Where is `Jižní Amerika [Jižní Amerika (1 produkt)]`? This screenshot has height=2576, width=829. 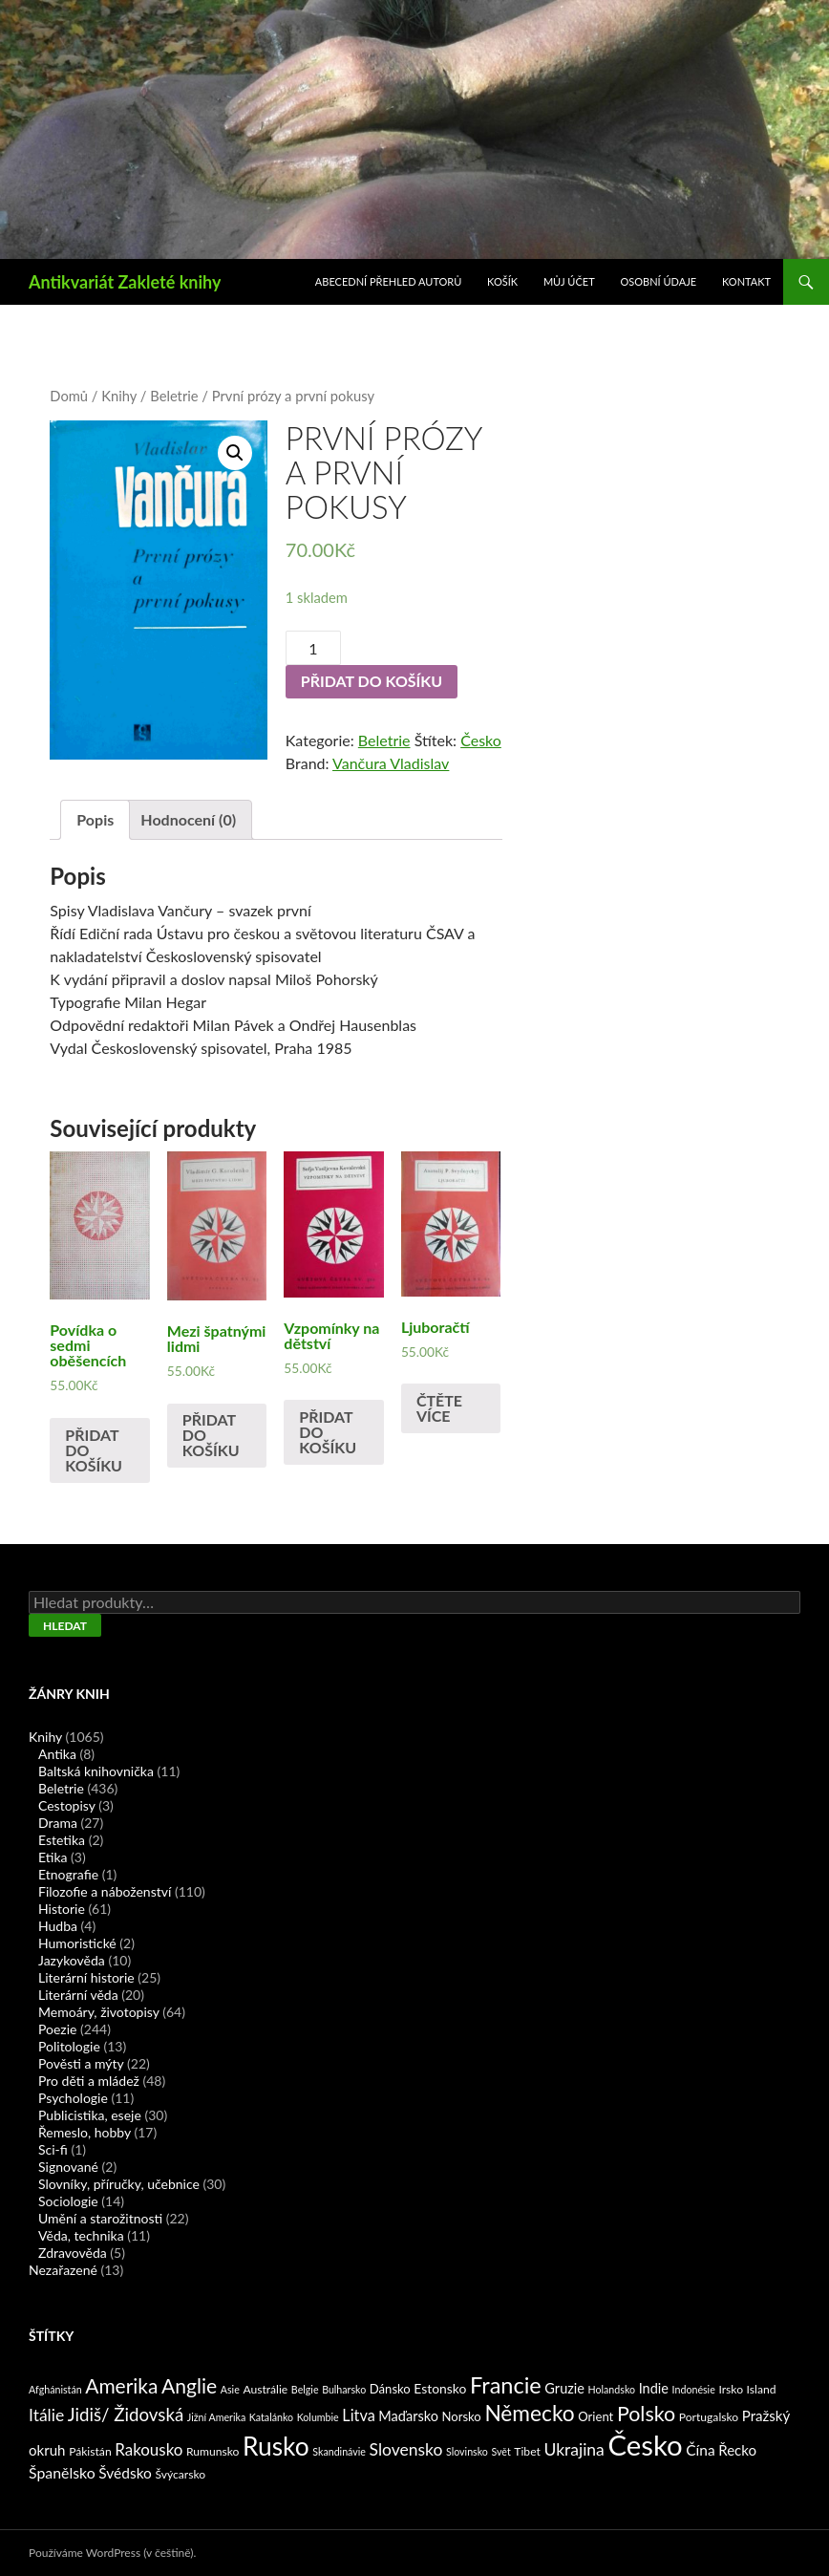 Jižní Amerika [Jižní Amerika (1 produkt)] is located at coordinates (216, 2417).